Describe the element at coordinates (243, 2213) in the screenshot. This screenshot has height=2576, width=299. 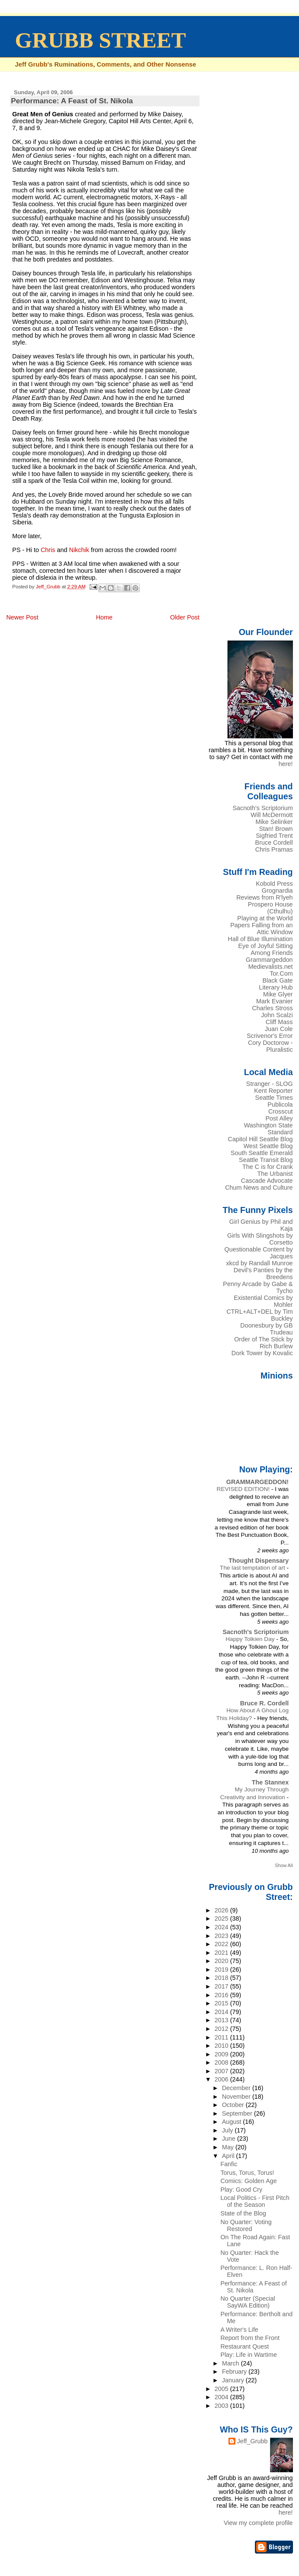
I see `State of the Blog` at that location.